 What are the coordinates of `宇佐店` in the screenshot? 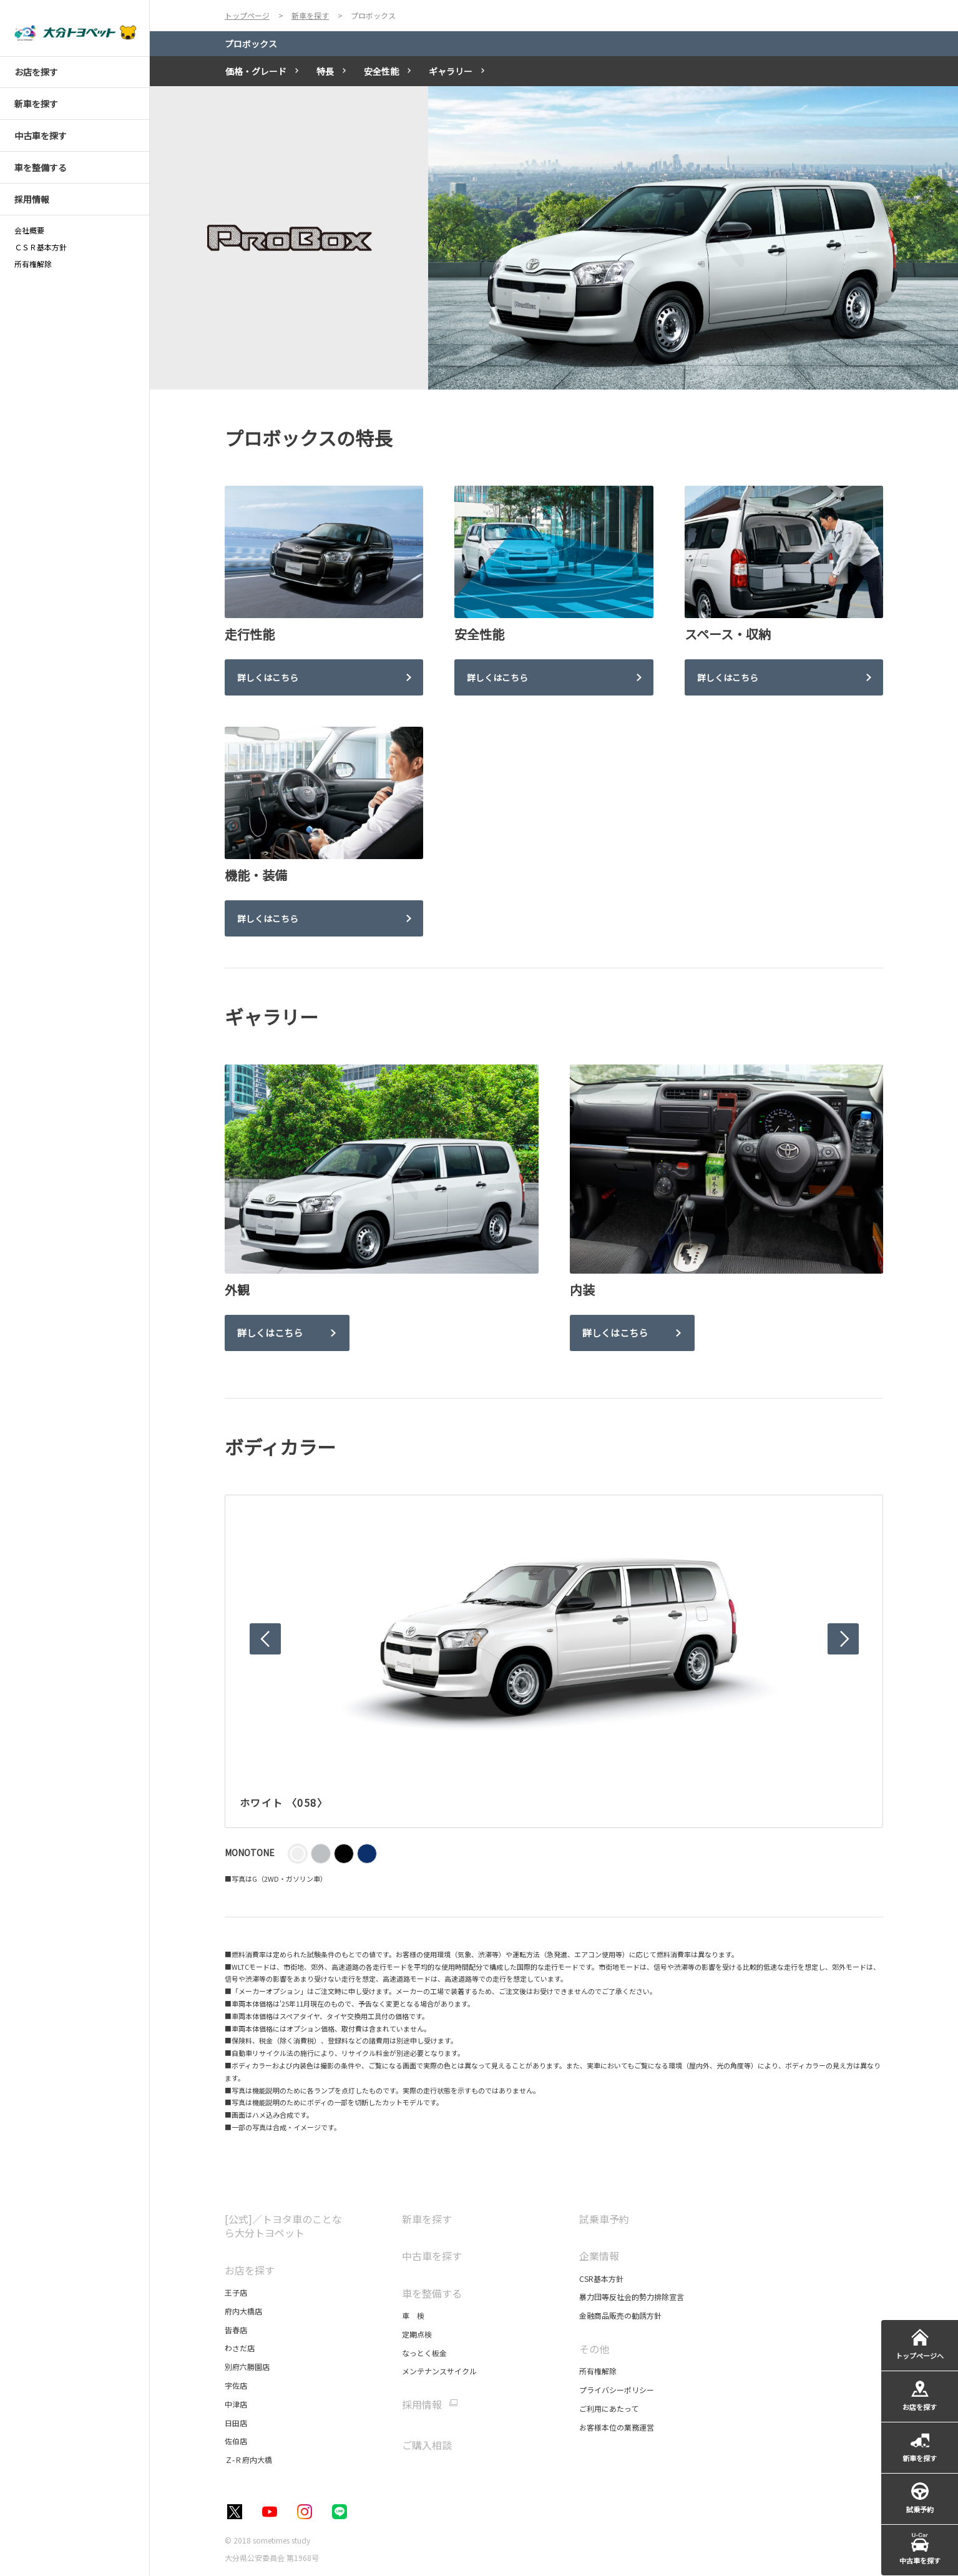 It's located at (236, 2385).